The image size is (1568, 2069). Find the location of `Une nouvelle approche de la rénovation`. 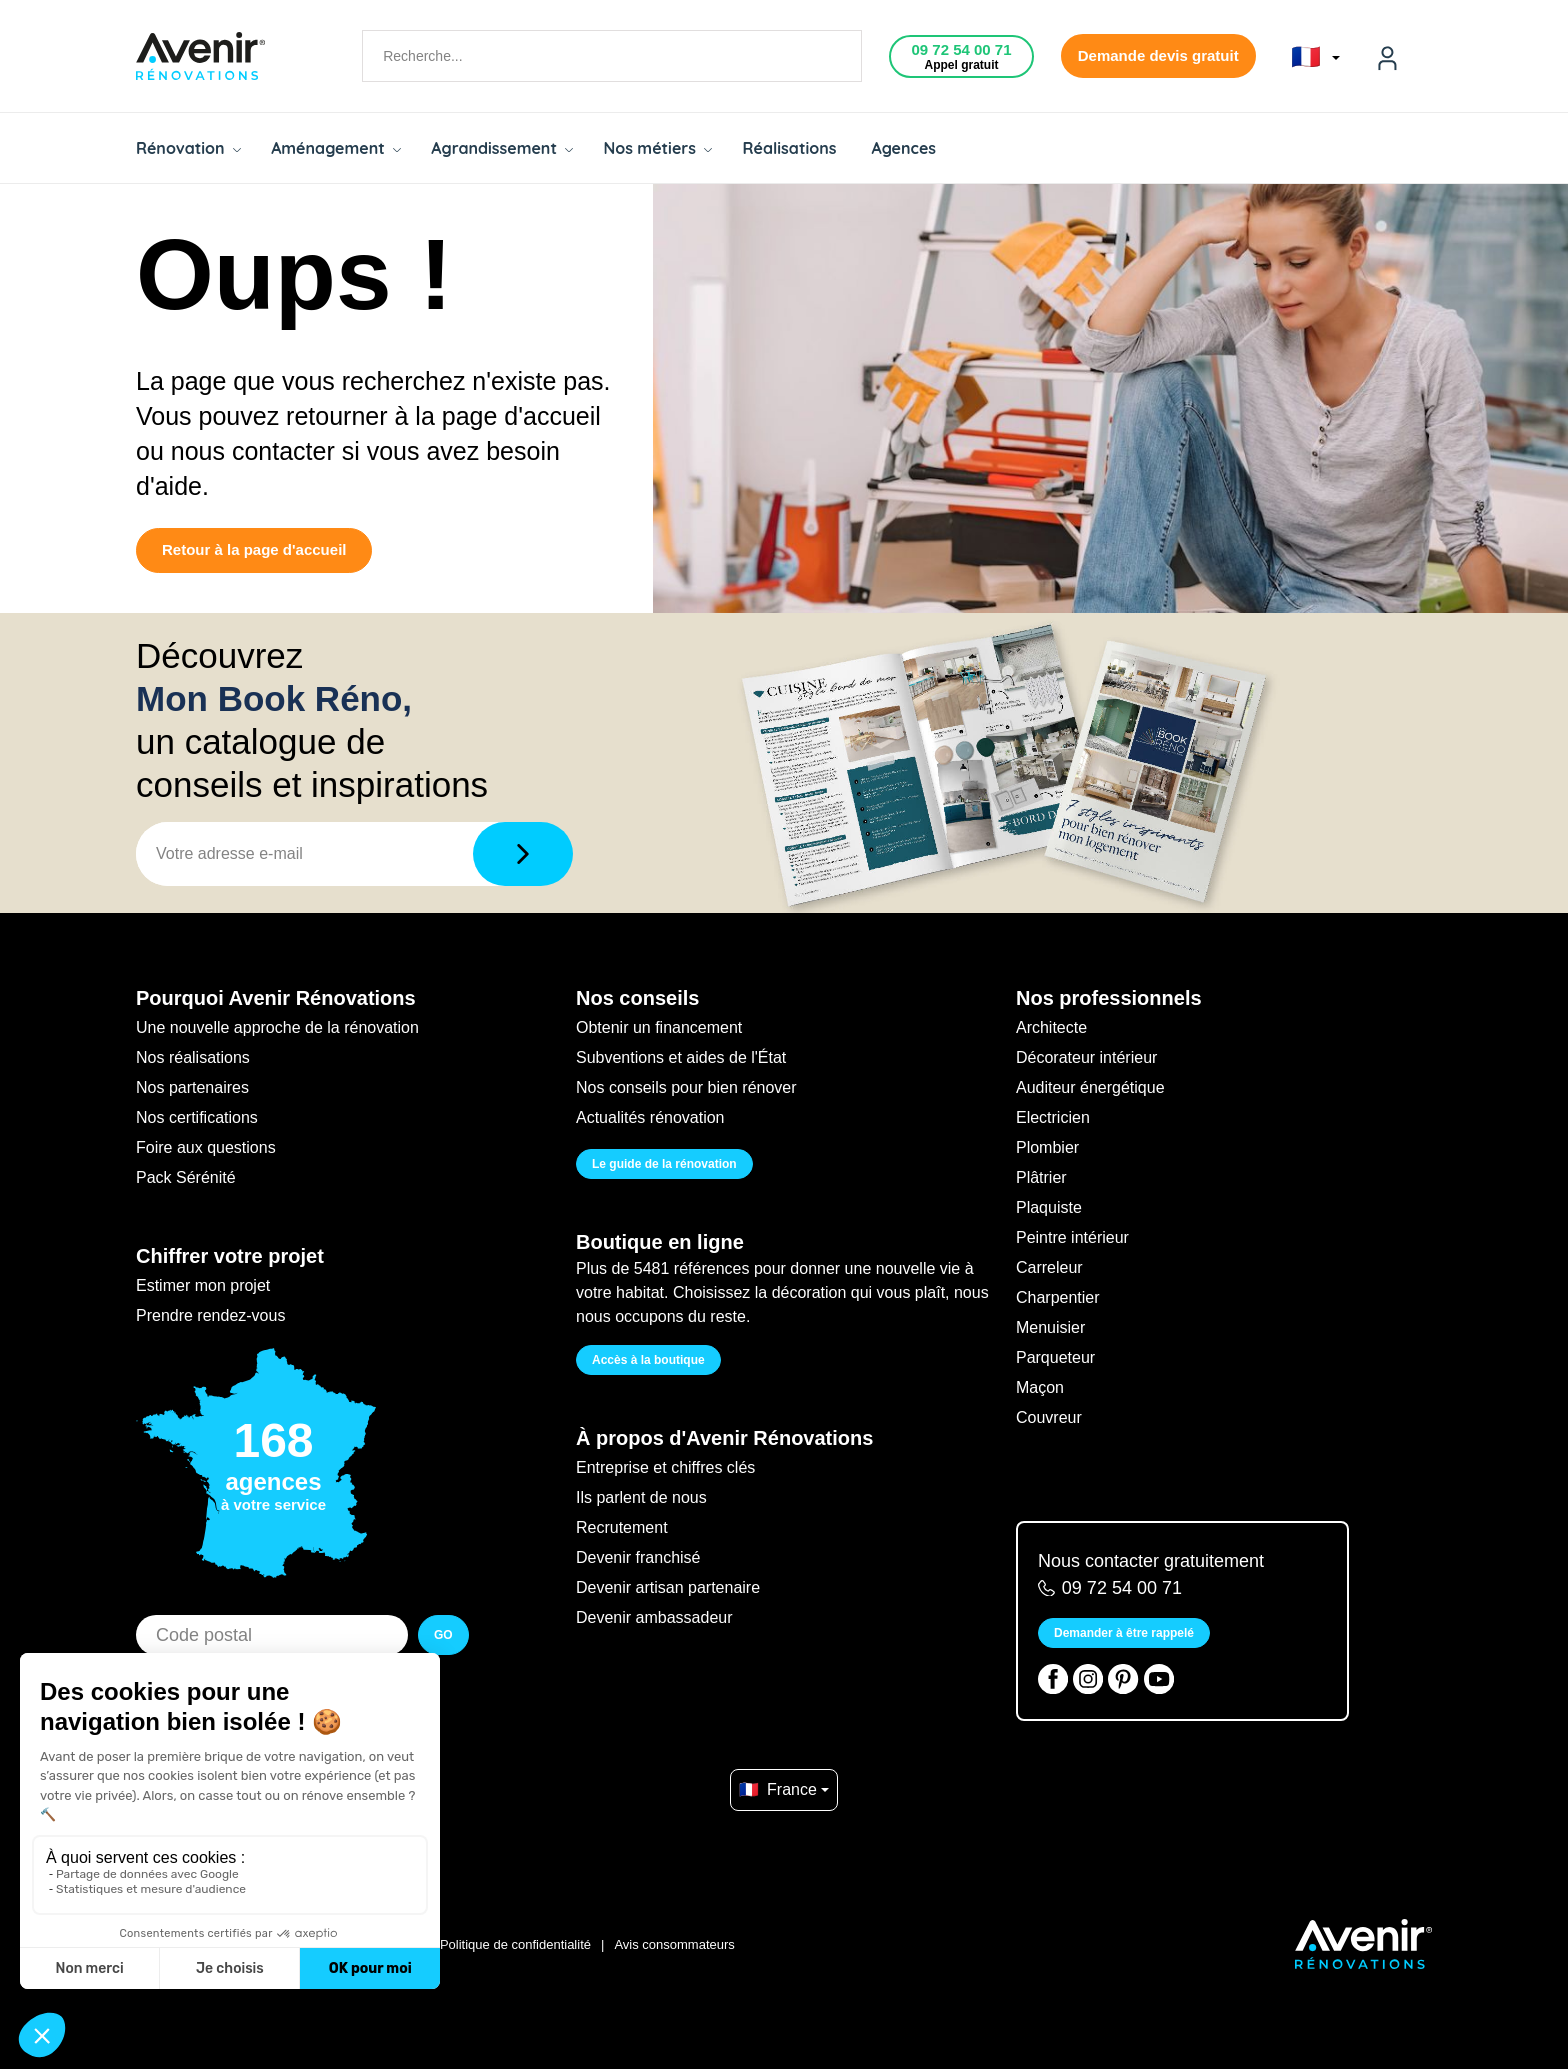

Une nouvelle approche de la rénovation is located at coordinates (277, 1027).